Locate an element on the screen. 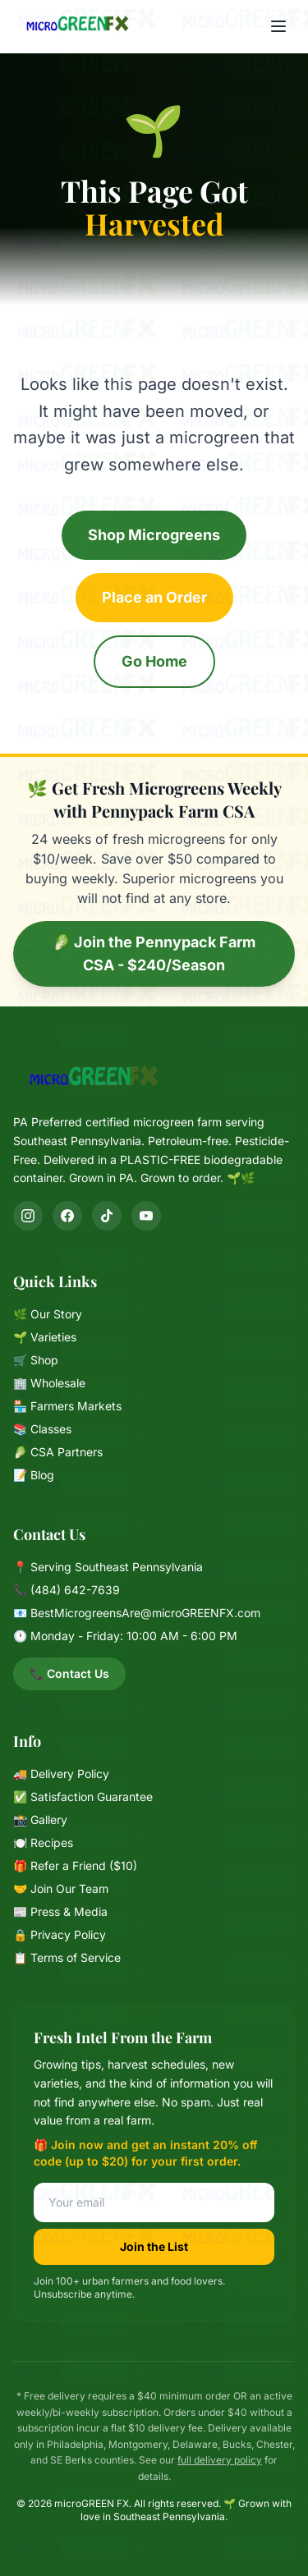 The width and height of the screenshot is (308, 2576). 🎁 Refer a Friend ($10) is located at coordinates (75, 1865).